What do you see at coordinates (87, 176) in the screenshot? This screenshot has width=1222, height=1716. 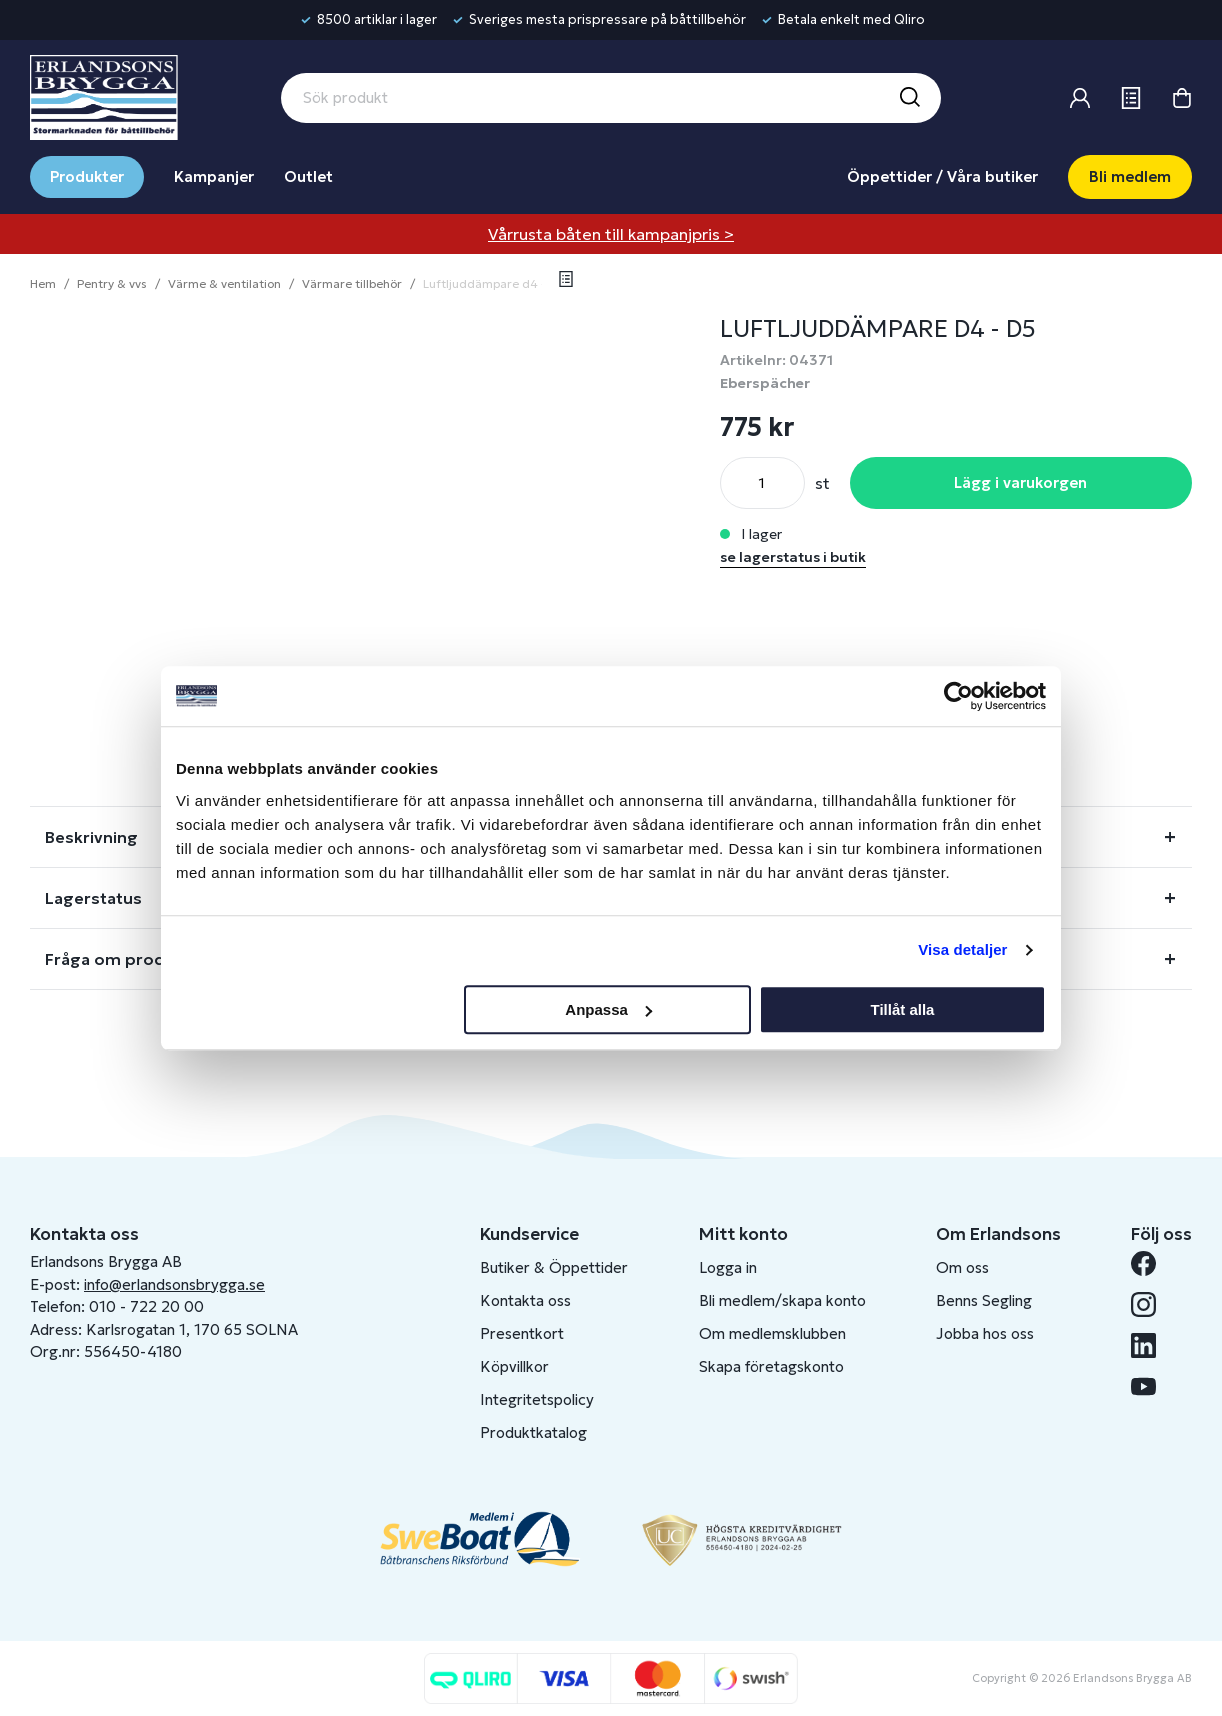 I see `Produkter` at bounding box center [87, 176].